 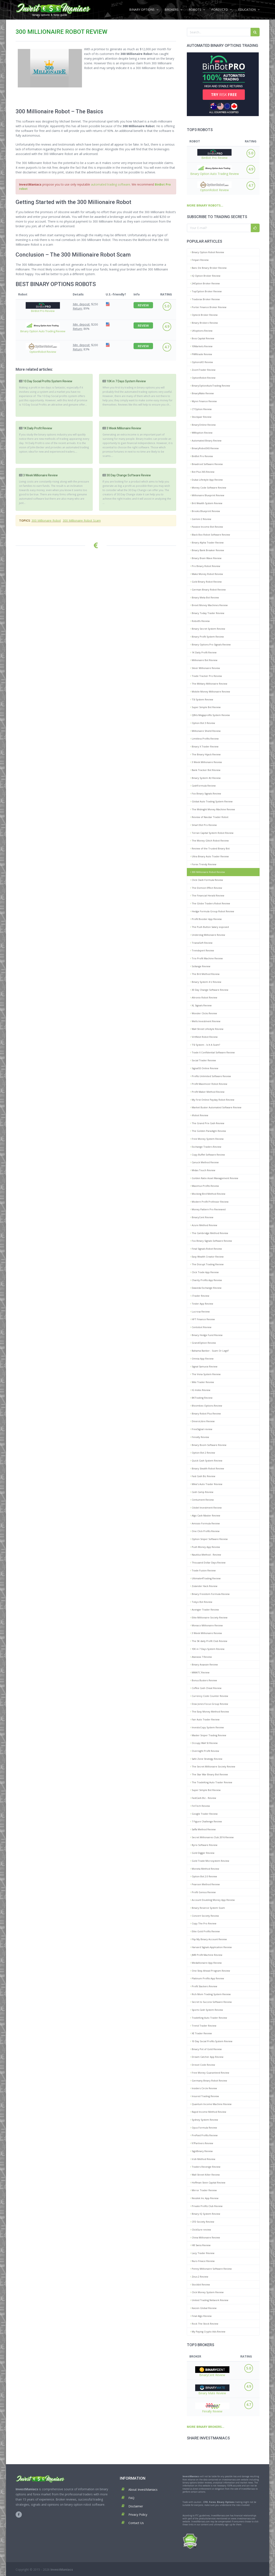 What do you see at coordinates (215, 1107) in the screenshot?
I see `Market Buster Automated Software Review` at bounding box center [215, 1107].